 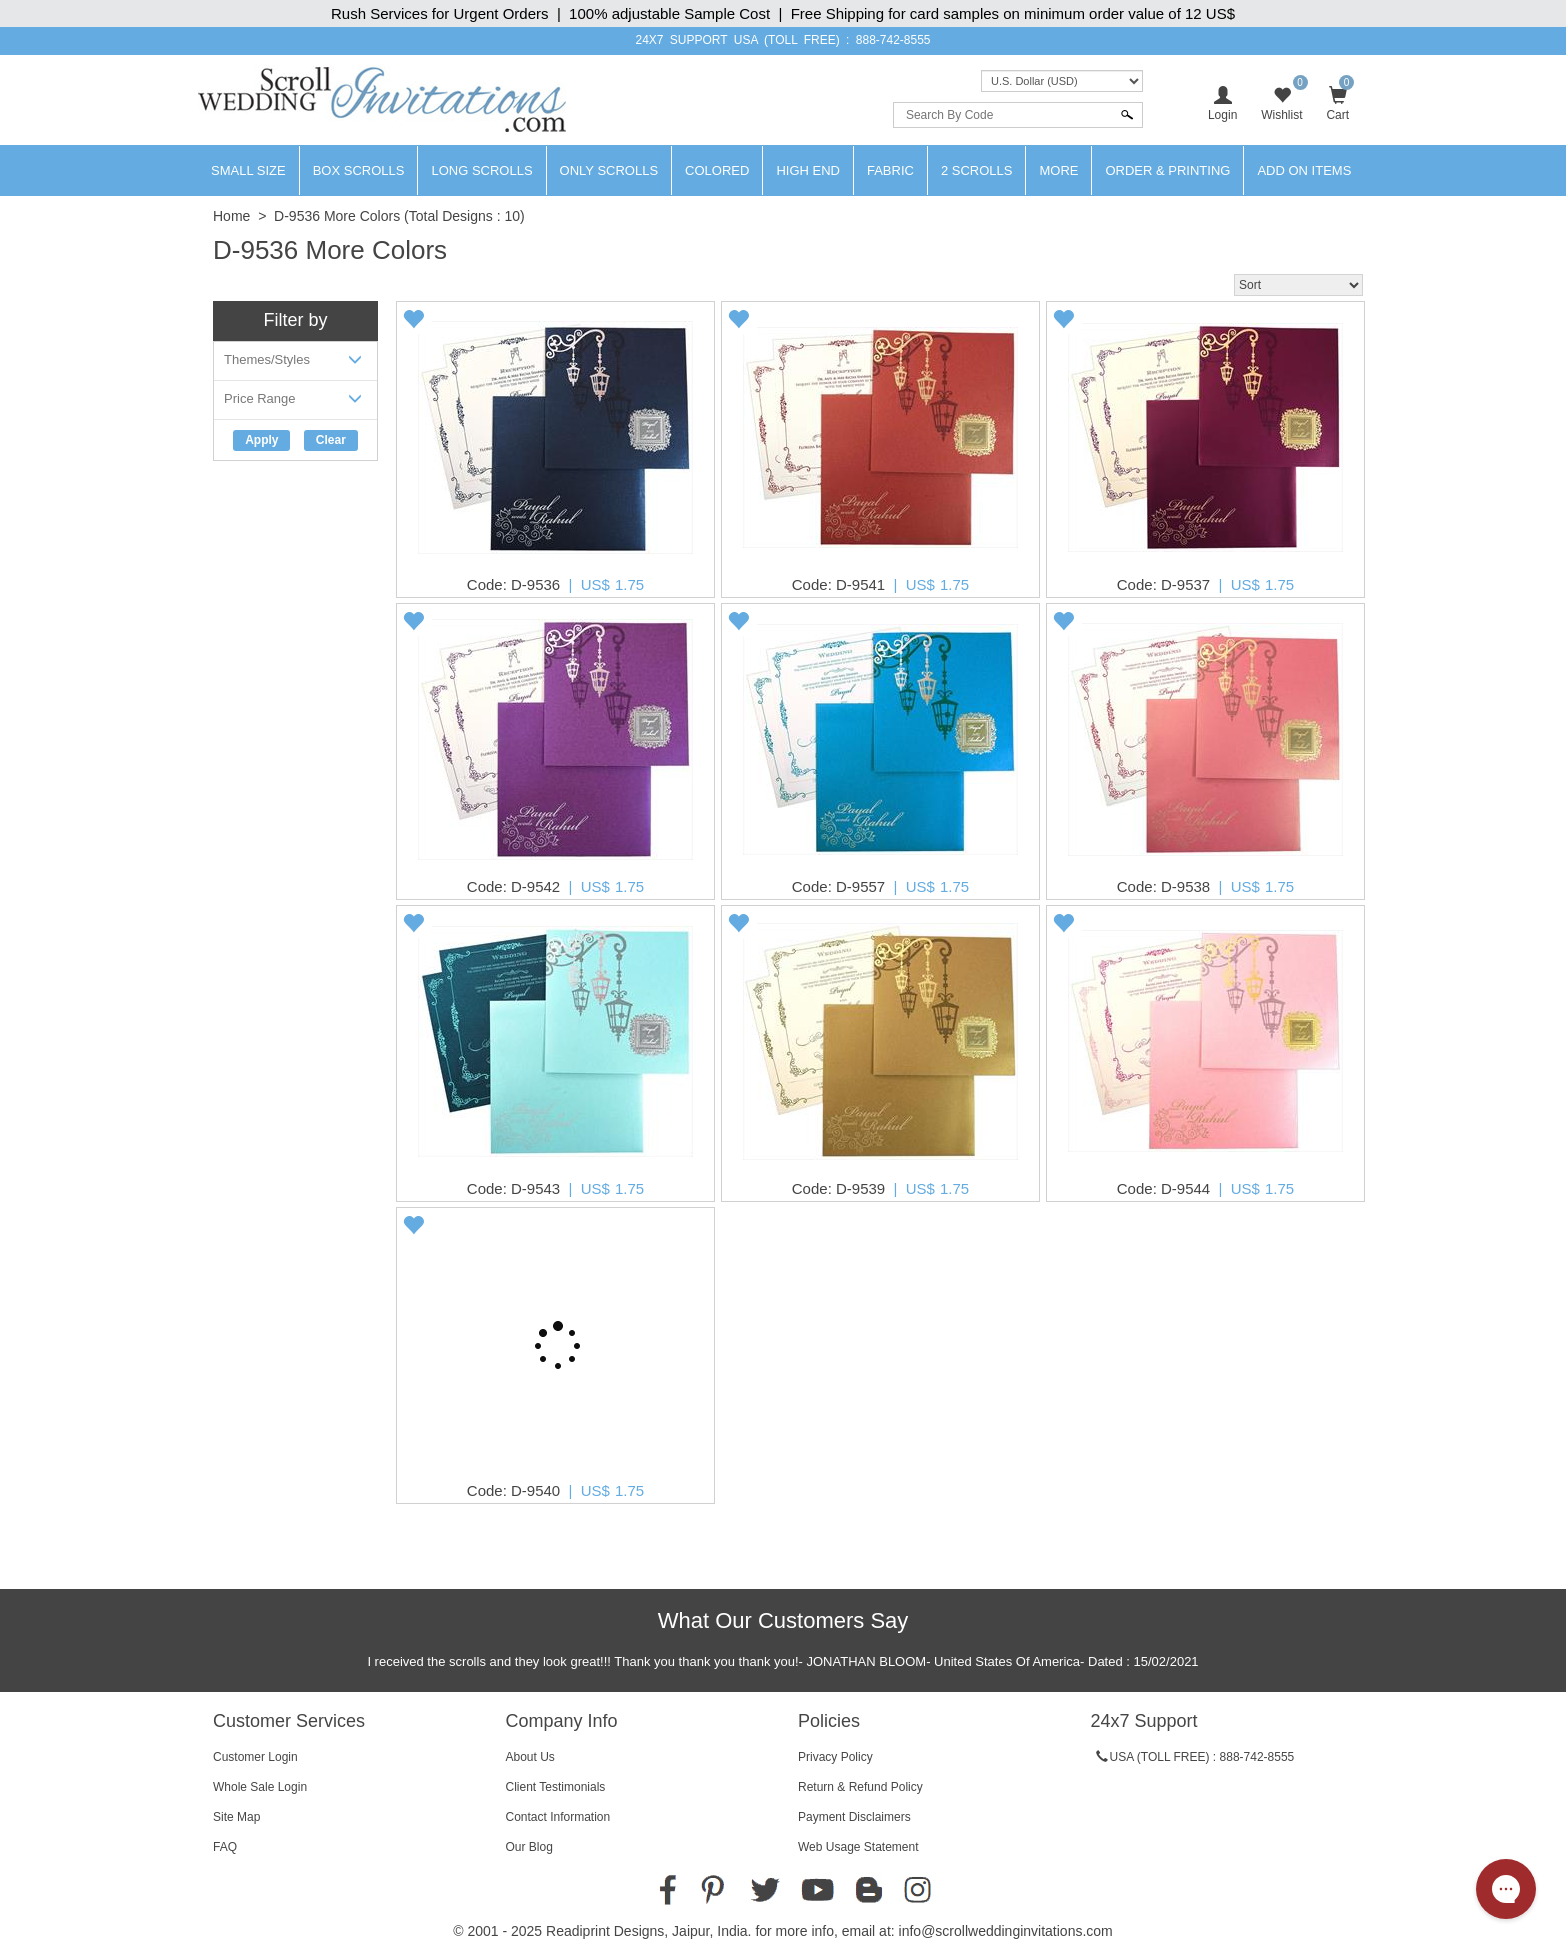 What do you see at coordinates (331, 440) in the screenshot?
I see `Clear` at bounding box center [331, 440].